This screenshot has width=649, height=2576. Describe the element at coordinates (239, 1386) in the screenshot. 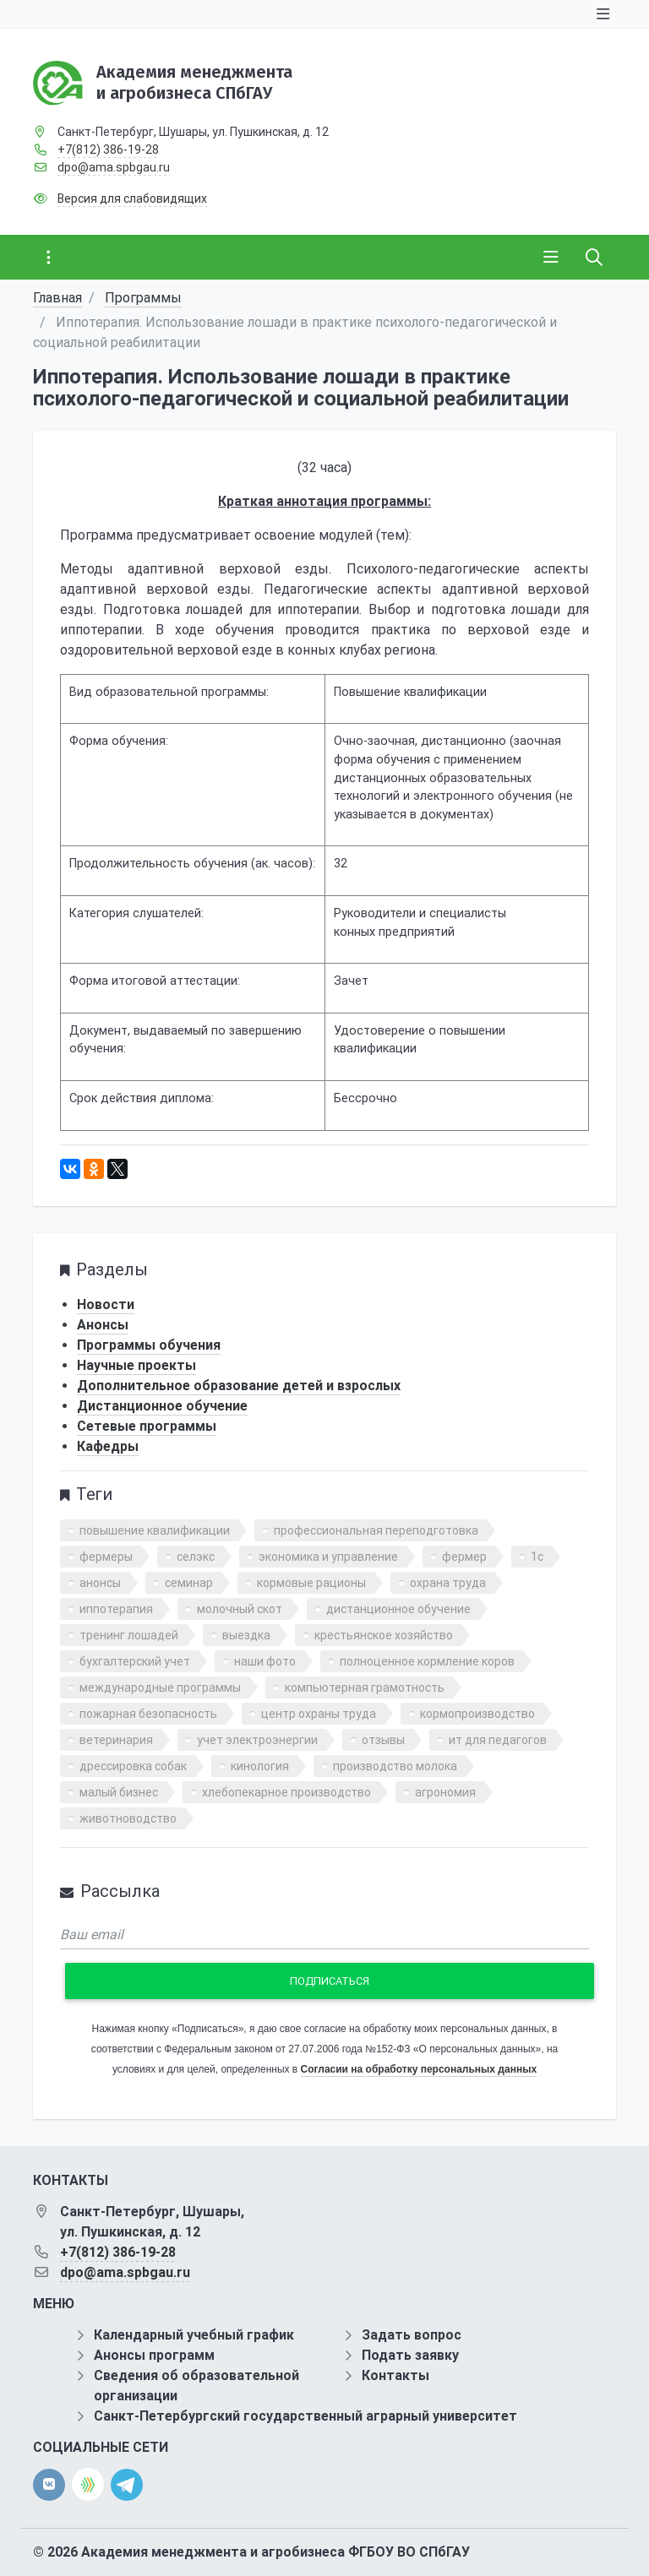

I see `Дополнительное образование детей и взрослых` at that location.